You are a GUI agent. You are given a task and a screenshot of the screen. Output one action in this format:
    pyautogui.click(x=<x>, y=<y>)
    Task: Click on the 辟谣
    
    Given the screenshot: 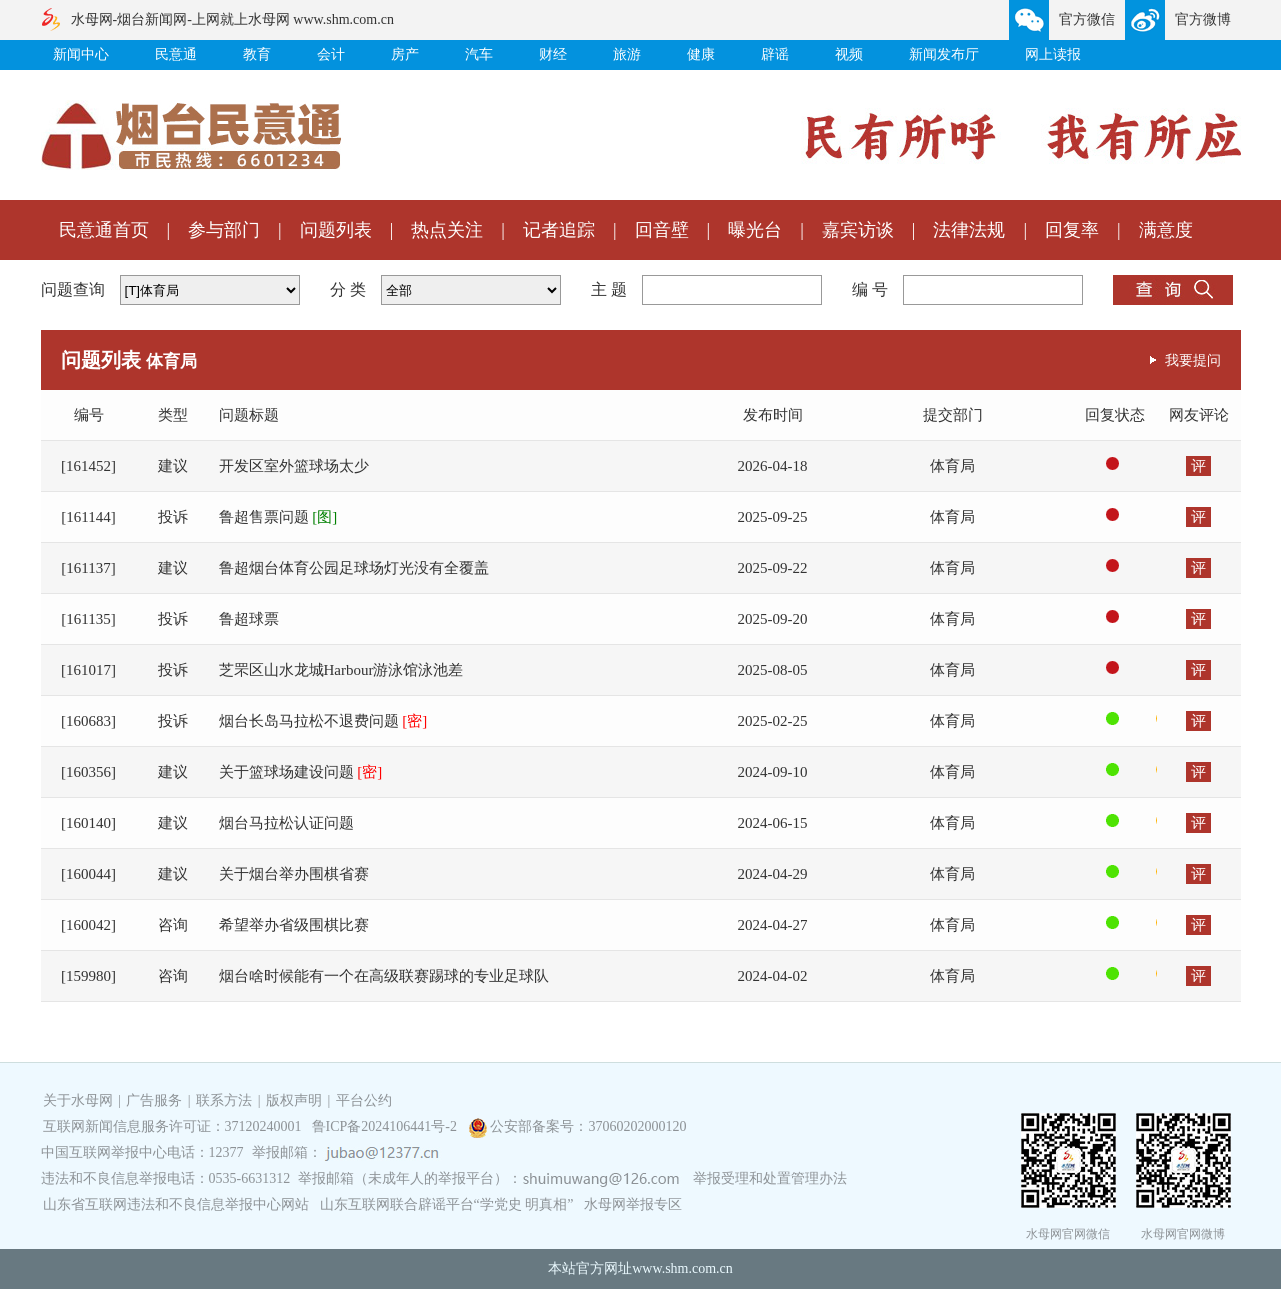 What is the action you would take?
    pyautogui.click(x=775, y=54)
    